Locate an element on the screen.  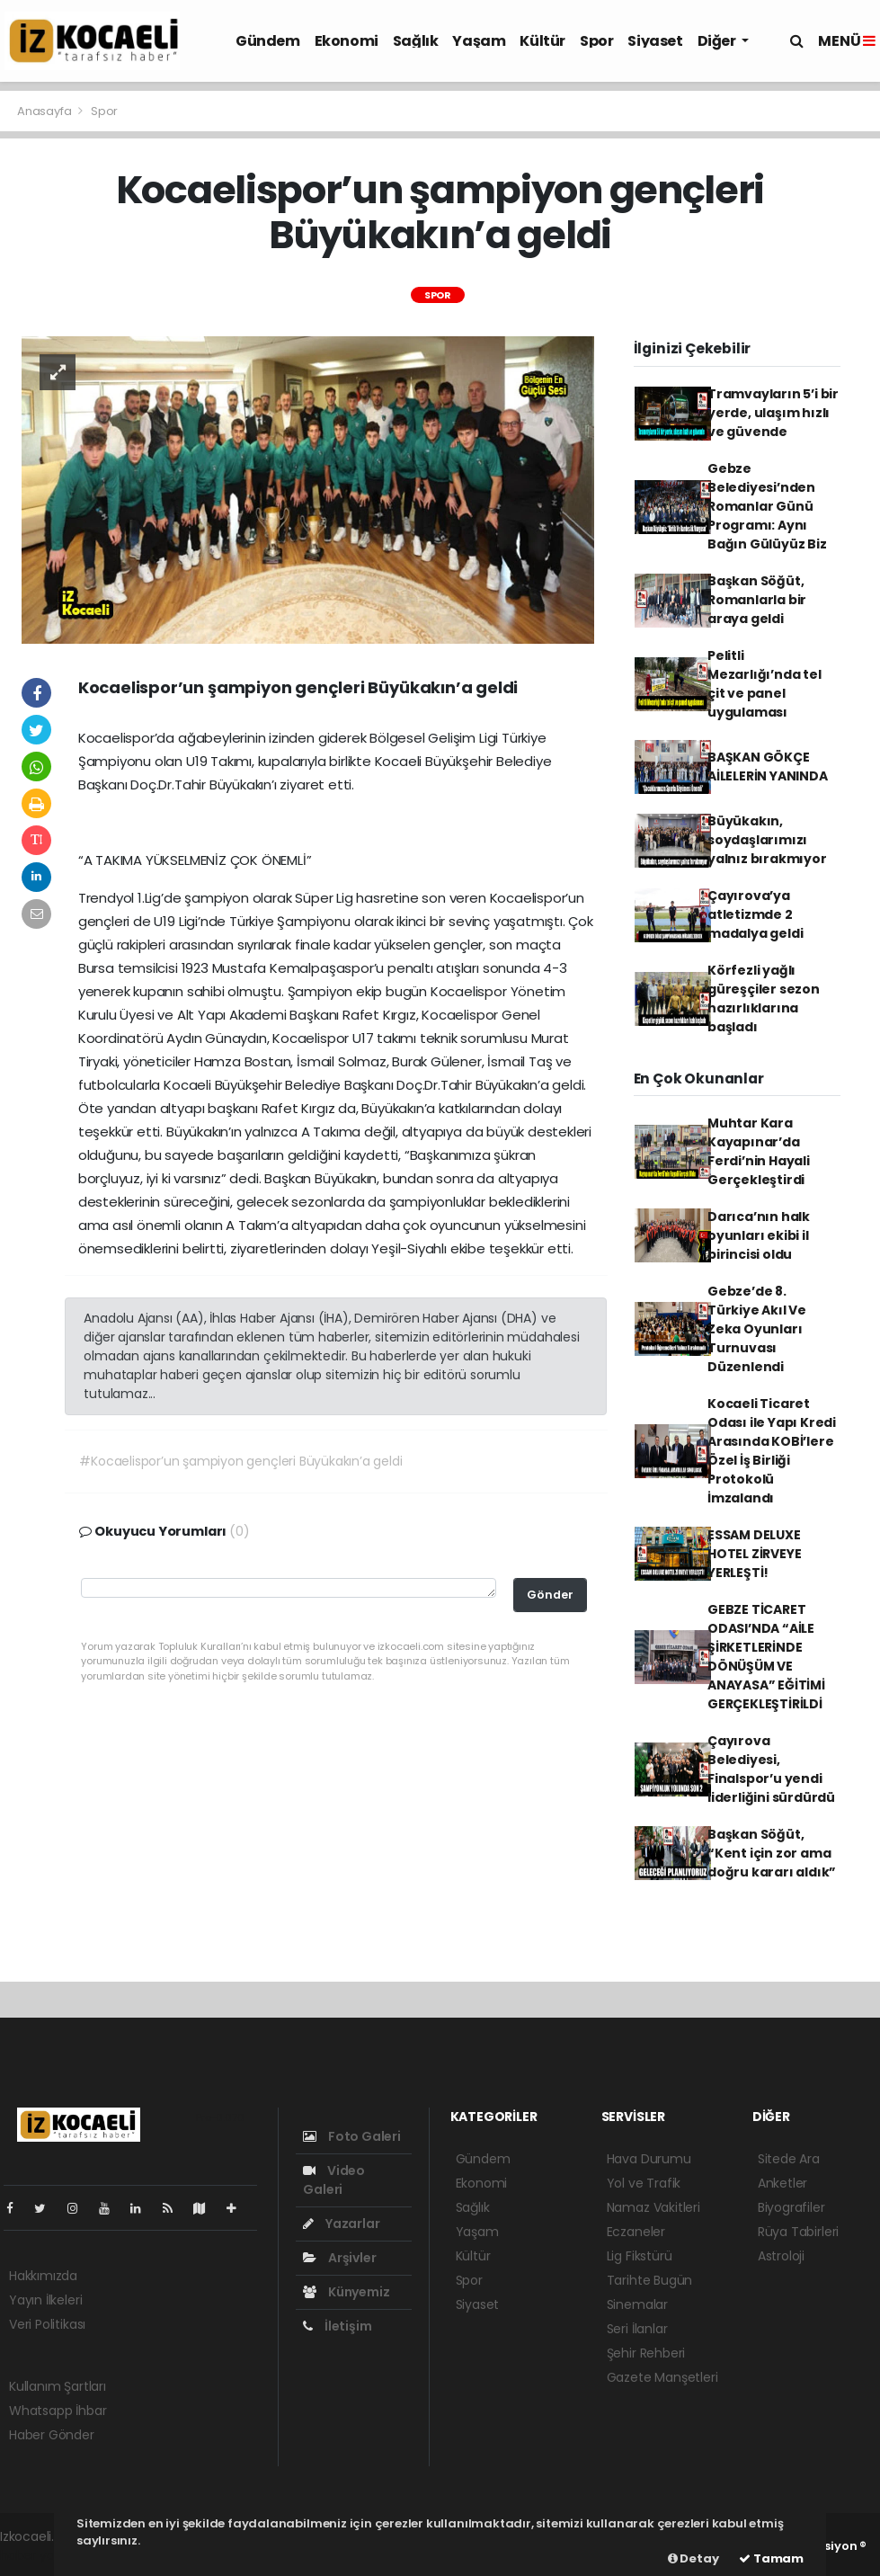
Siyaset is located at coordinates (654, 41).